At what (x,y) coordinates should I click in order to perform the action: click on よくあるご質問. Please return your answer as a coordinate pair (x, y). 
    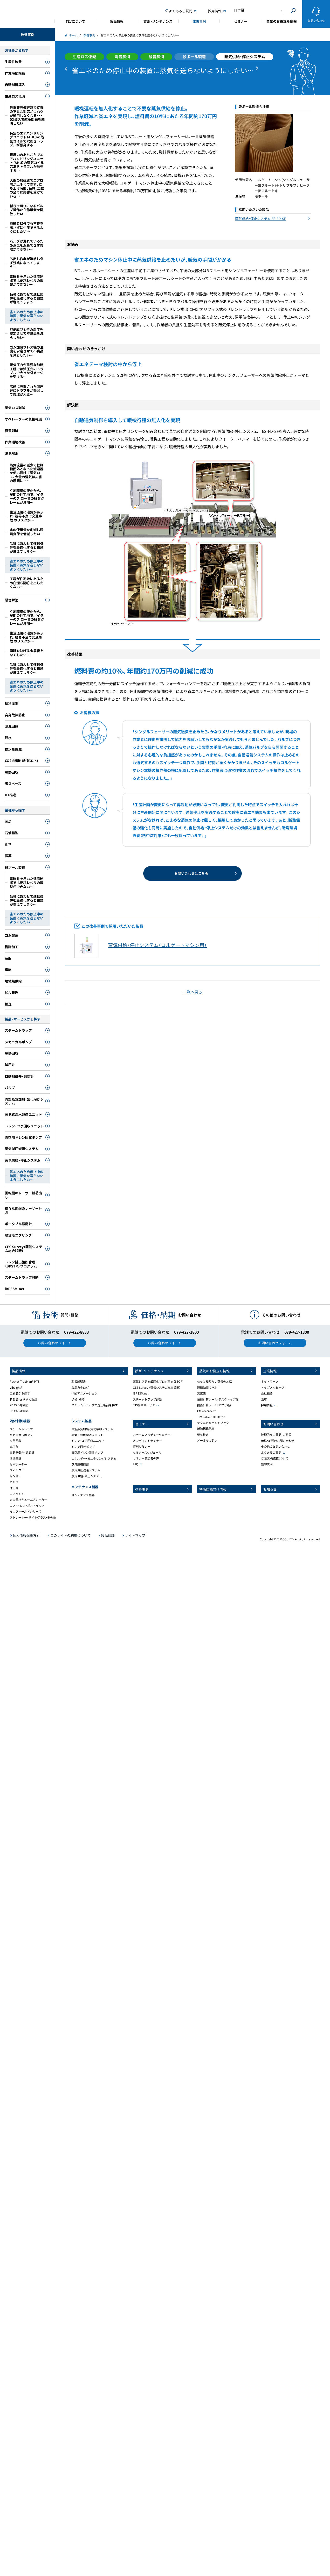
    Looking at the image, I should click on (271, 1452).